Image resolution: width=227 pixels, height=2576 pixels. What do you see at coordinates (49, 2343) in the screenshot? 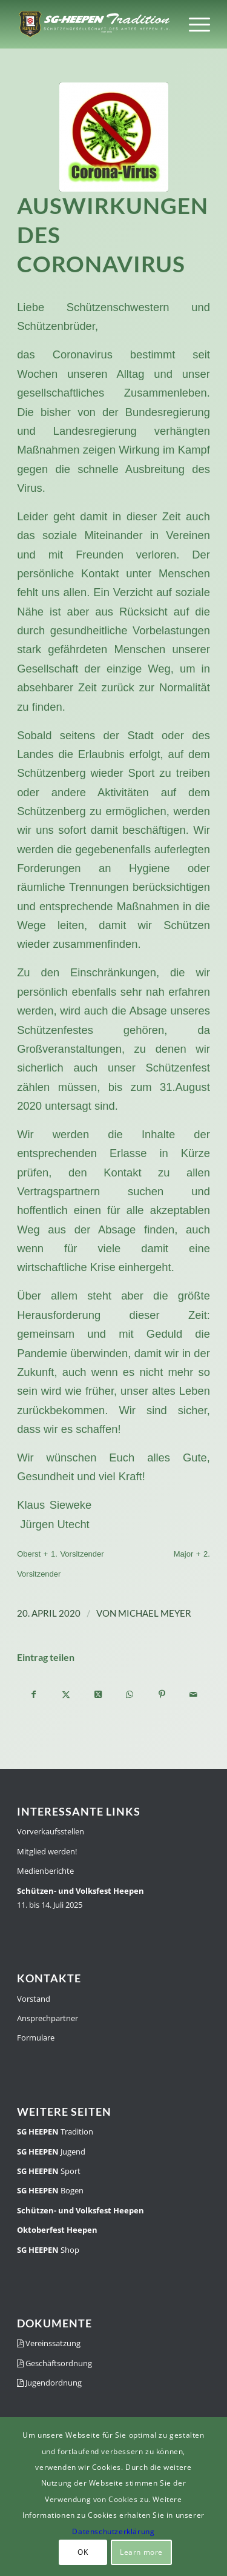
I see `Vereinssatzung` at bounding box center [49, 2343].